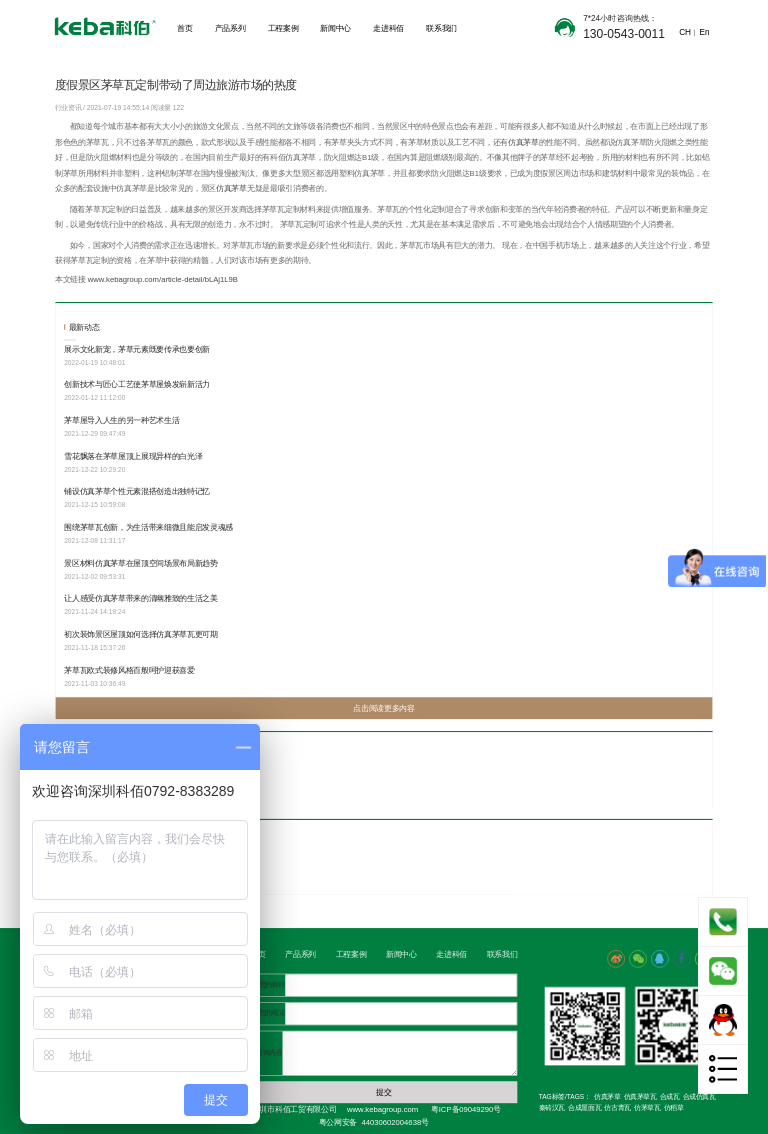 This screenshot has height=1134, width=768. What do you see at coordinates (69, 108) in the screenshot?
I see `行业资讯` at bounding box center [69, 108].